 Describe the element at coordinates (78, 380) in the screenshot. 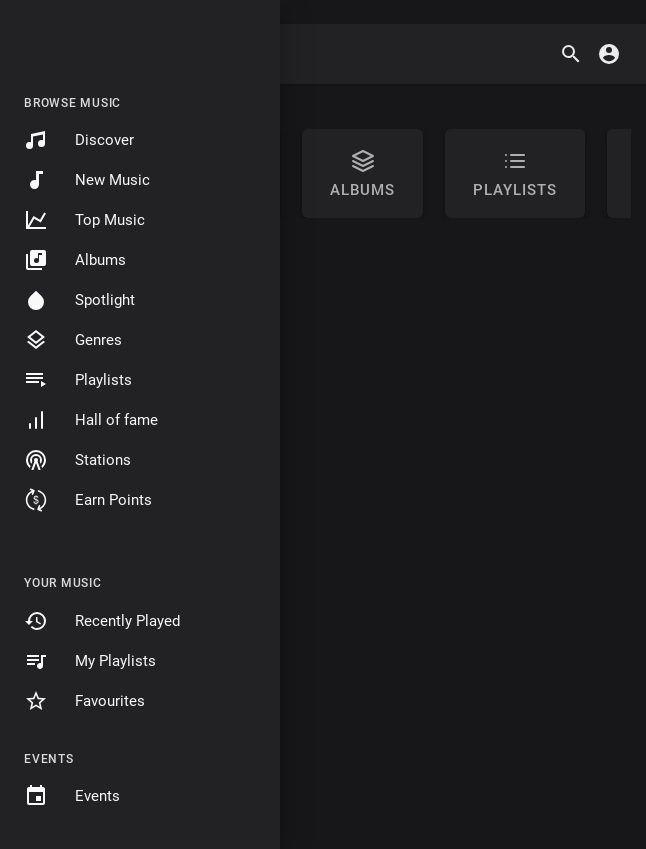

I see `Playlists` at that location.